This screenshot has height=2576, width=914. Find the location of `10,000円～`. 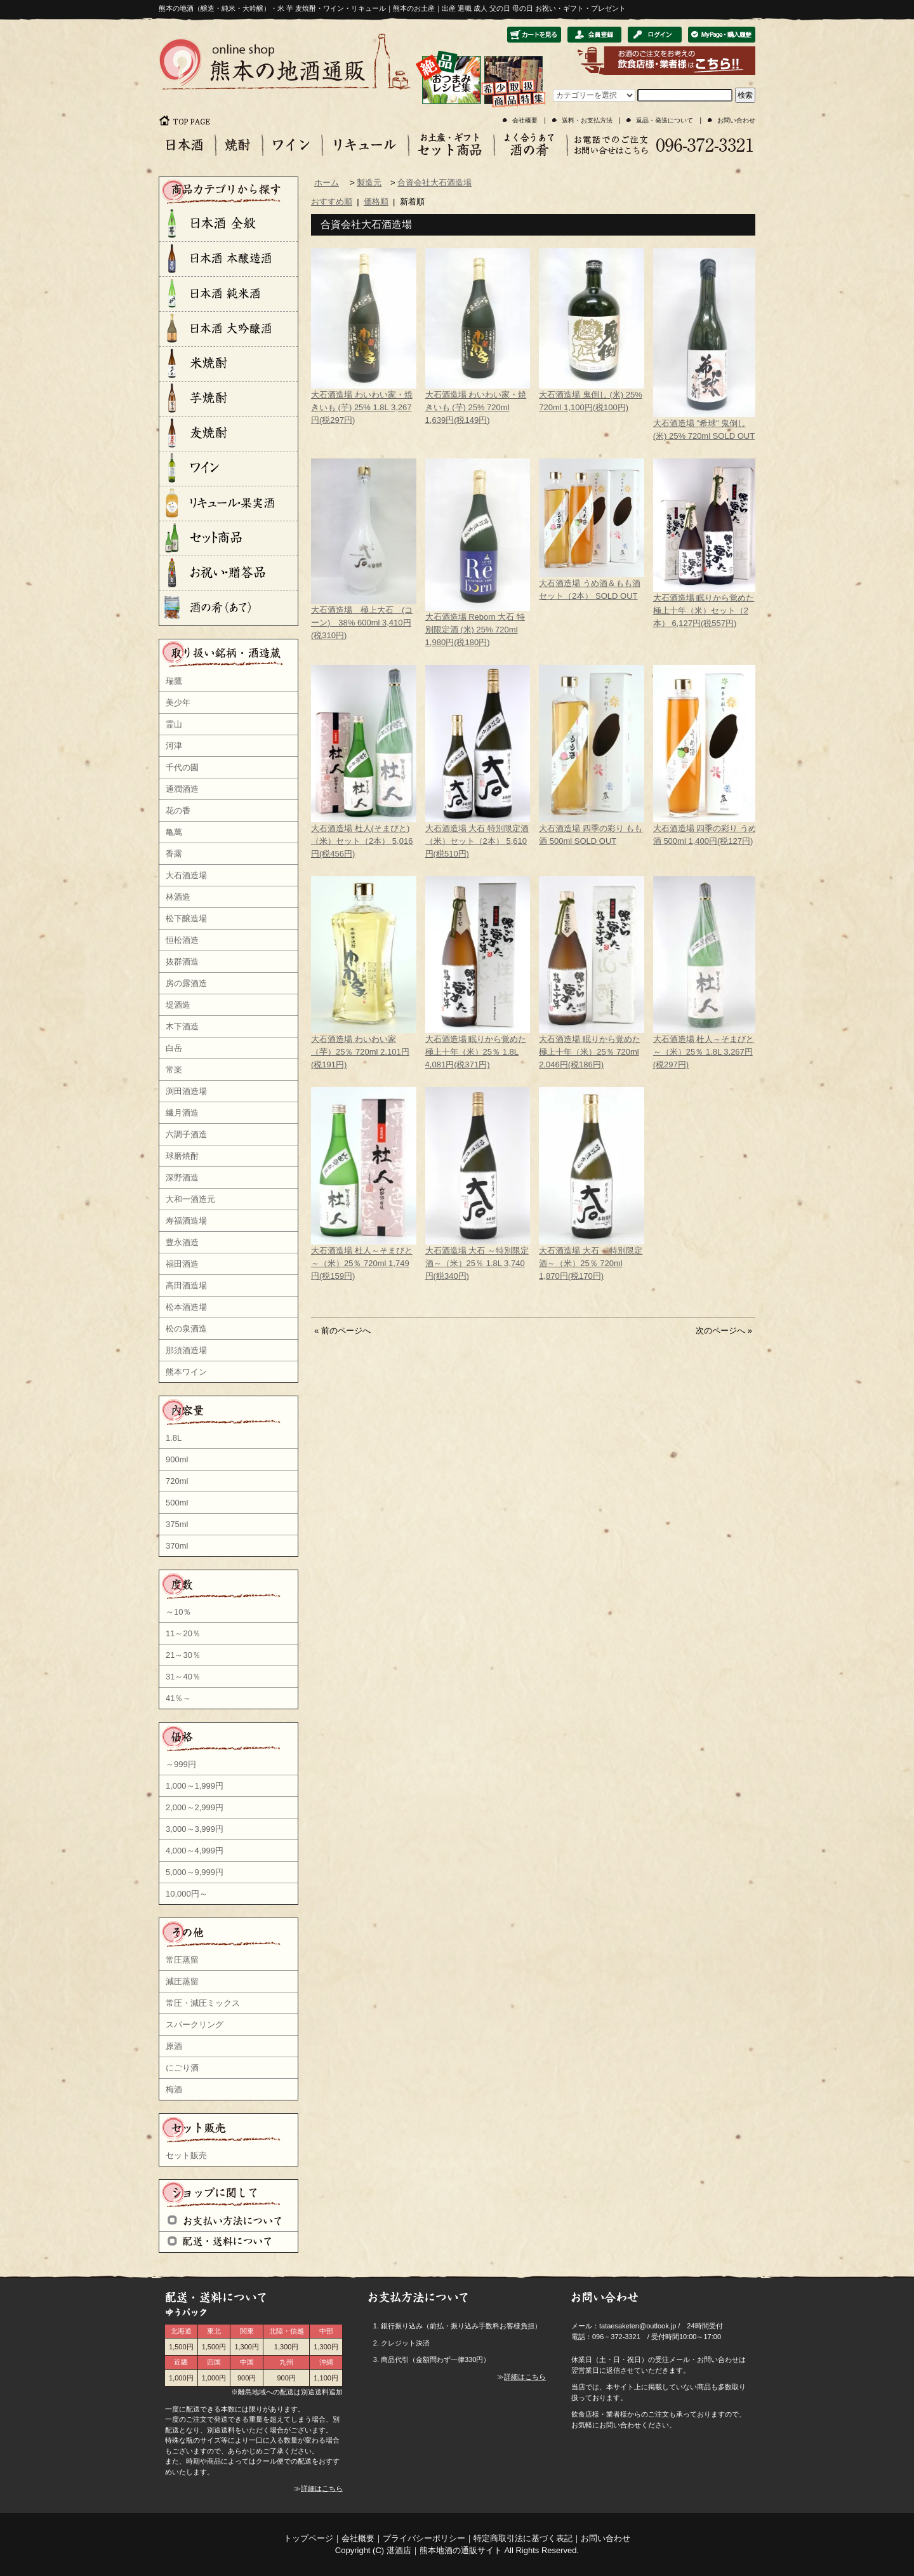

10,000円～ is located at coordinates (187, 1894).